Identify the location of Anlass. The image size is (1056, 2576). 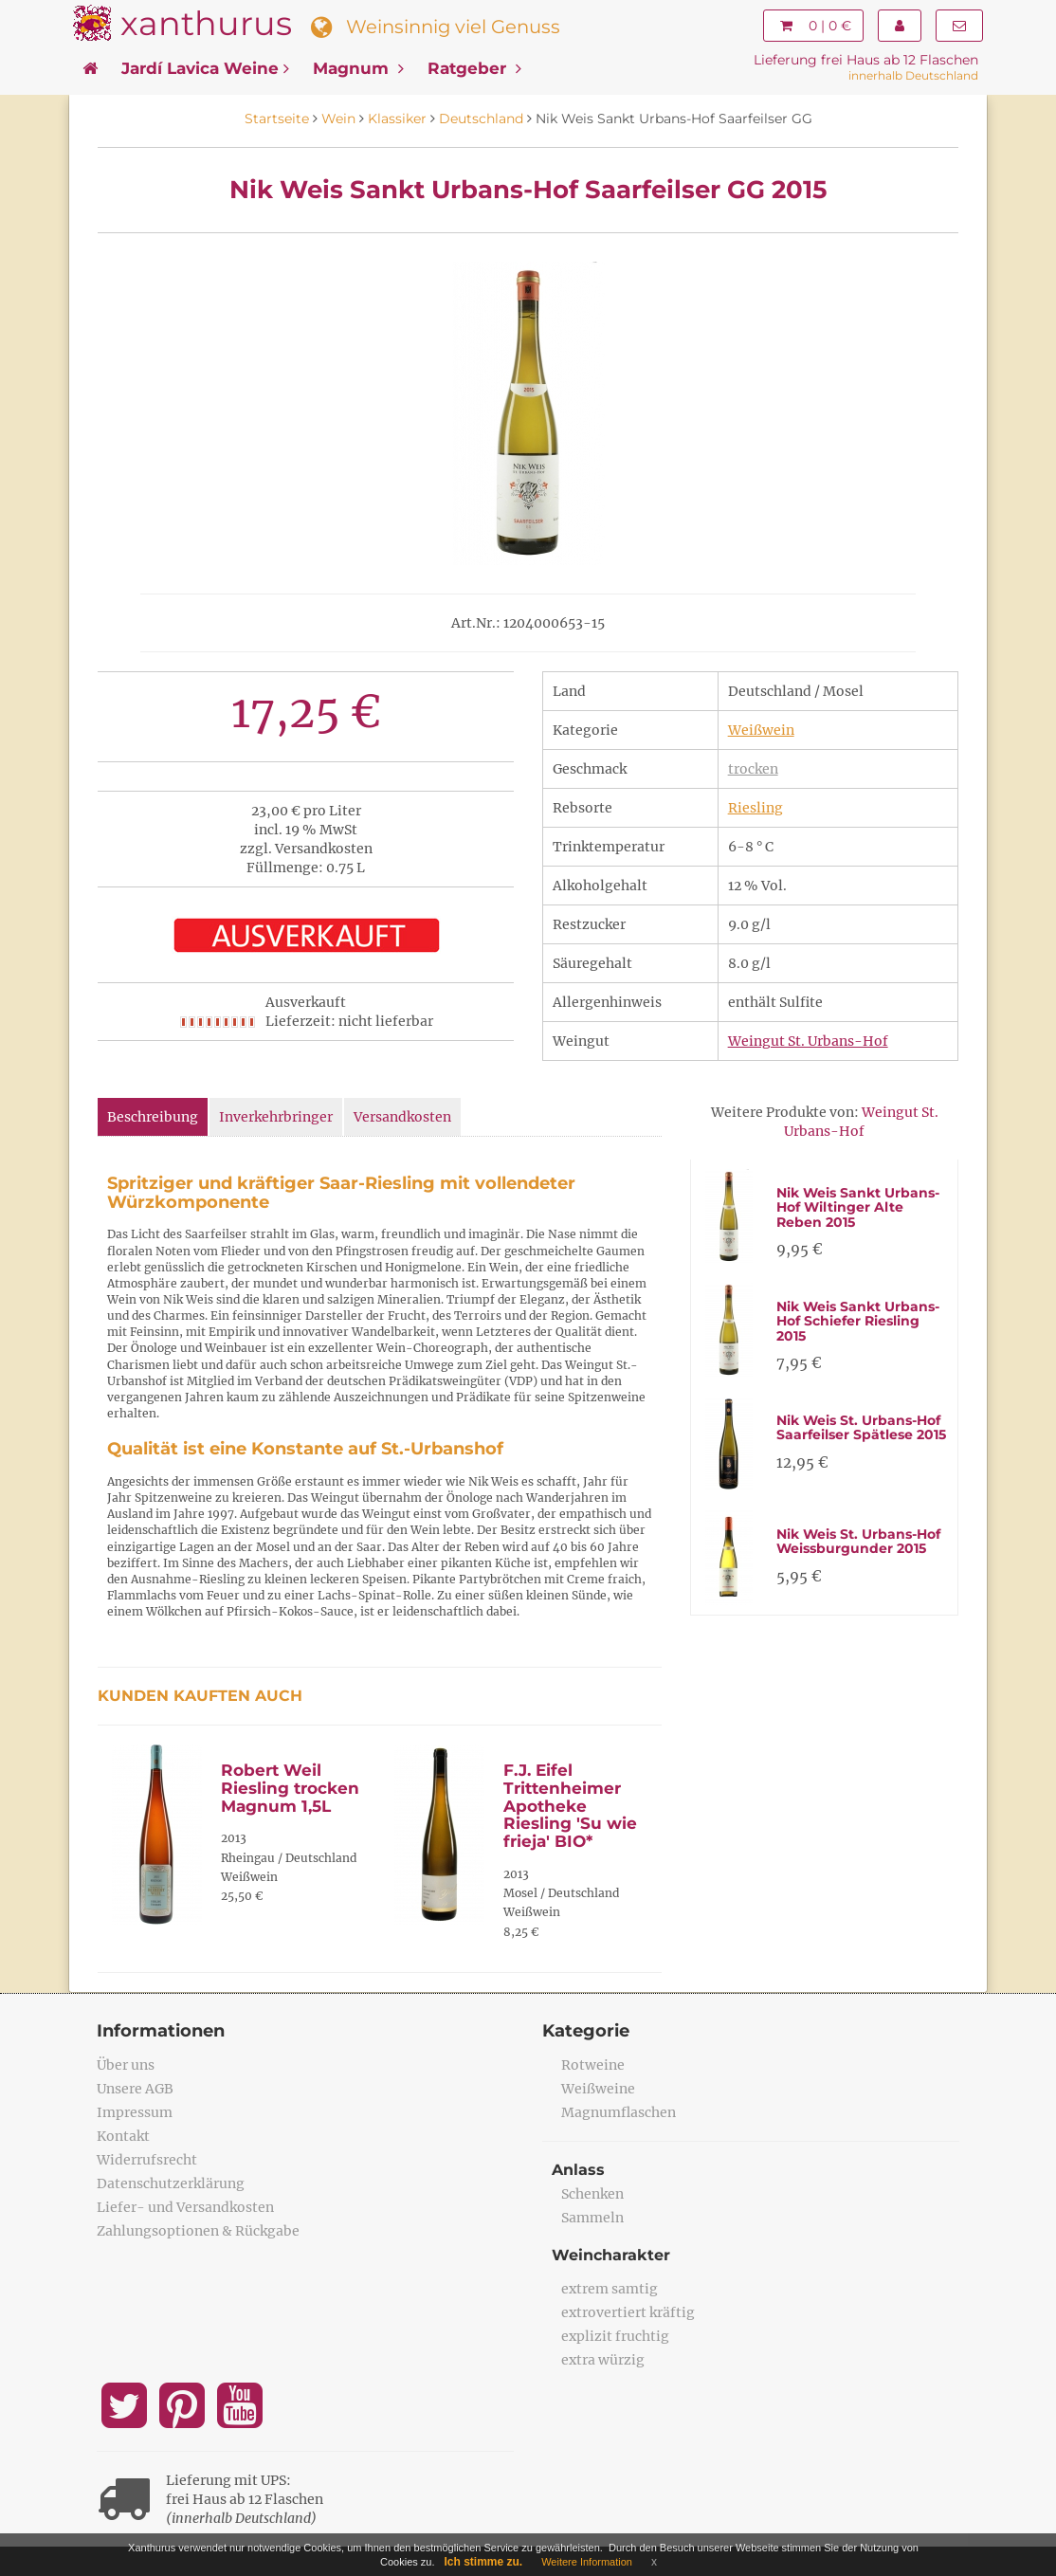
(578, 2170).